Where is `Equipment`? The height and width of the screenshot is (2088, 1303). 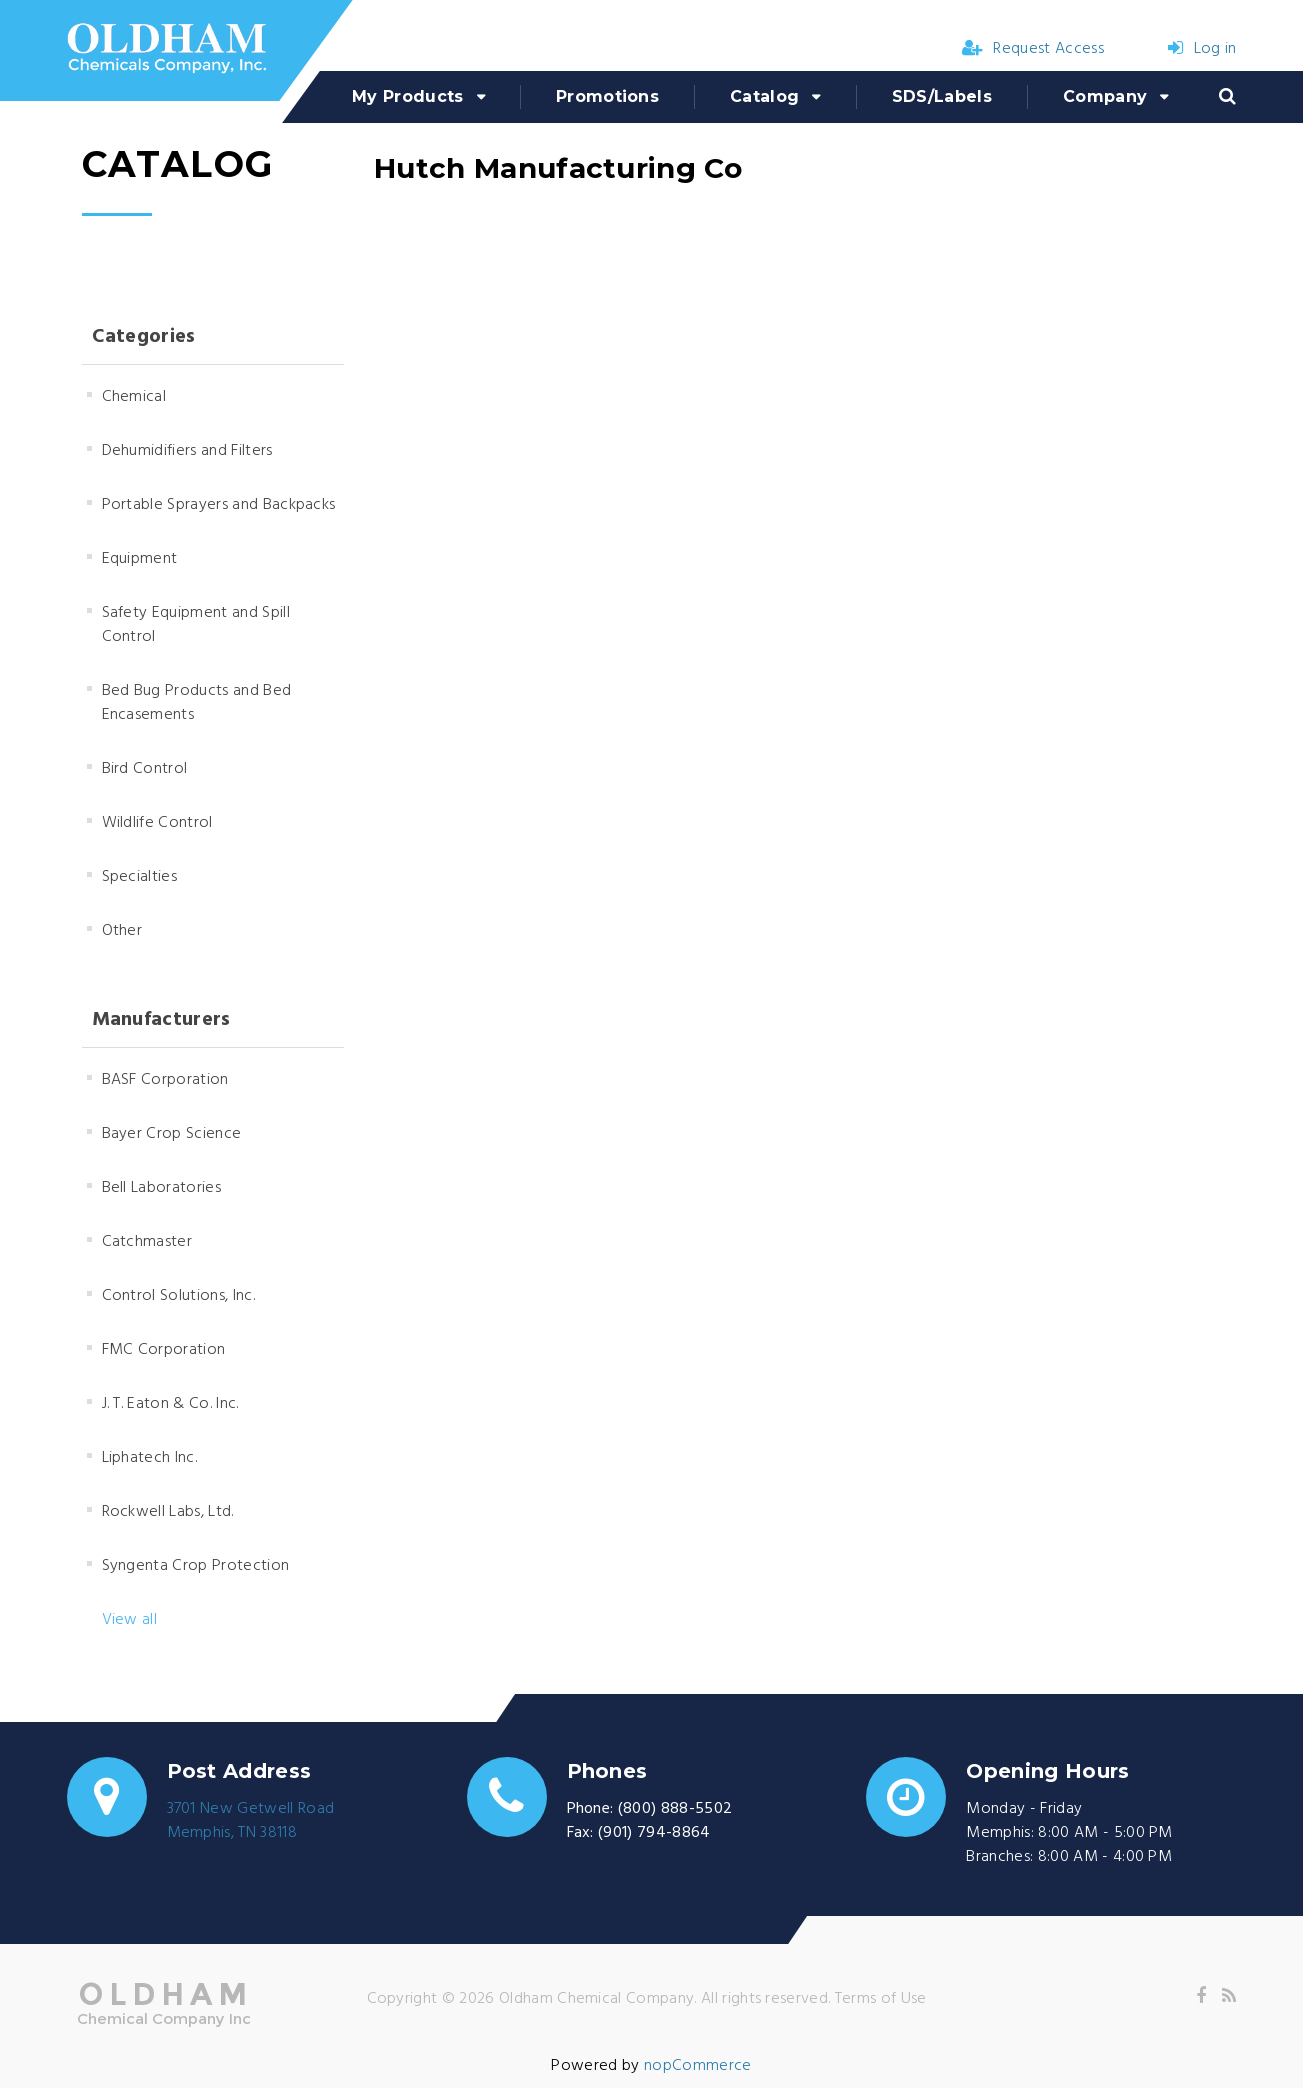 Equipment is located at coordinates (140, 559).